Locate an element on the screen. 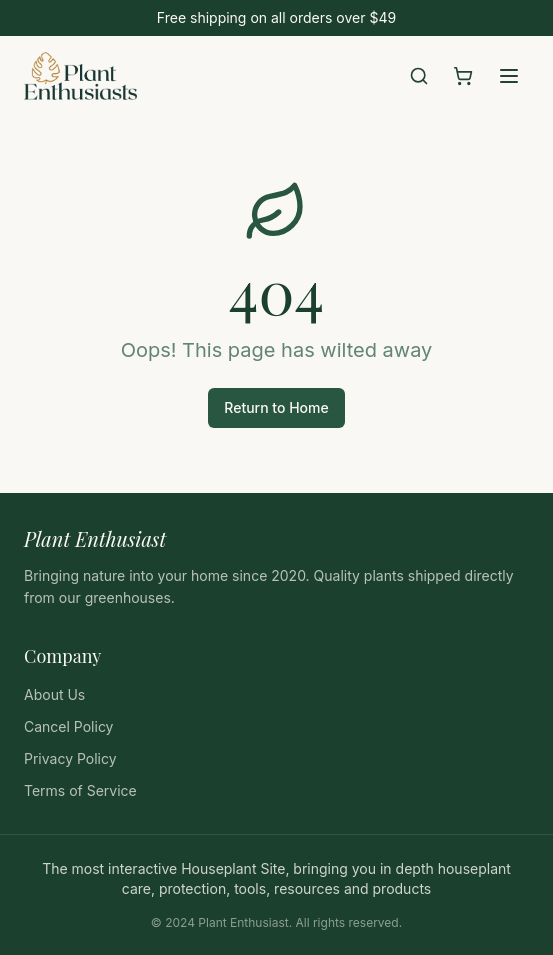 The image size is (553, 955). About Us is located at coordinates (54, 694).